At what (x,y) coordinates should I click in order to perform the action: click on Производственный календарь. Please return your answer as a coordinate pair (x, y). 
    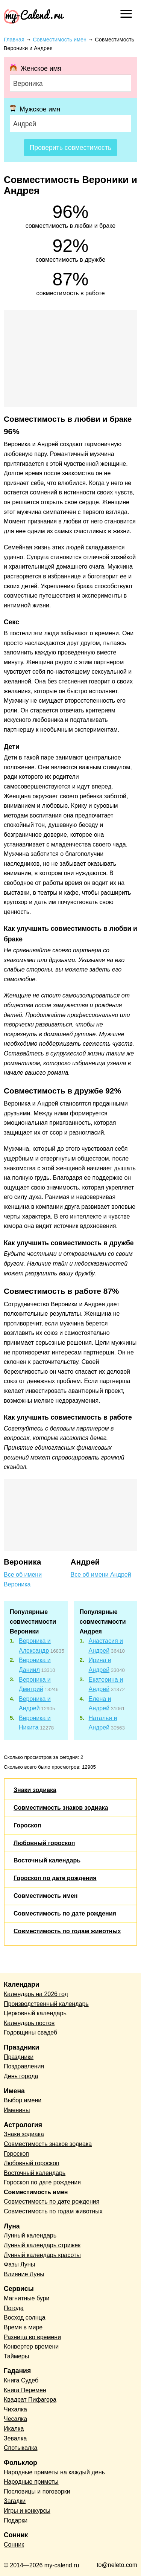
    Looking at the image, I should click on (46, 2004).